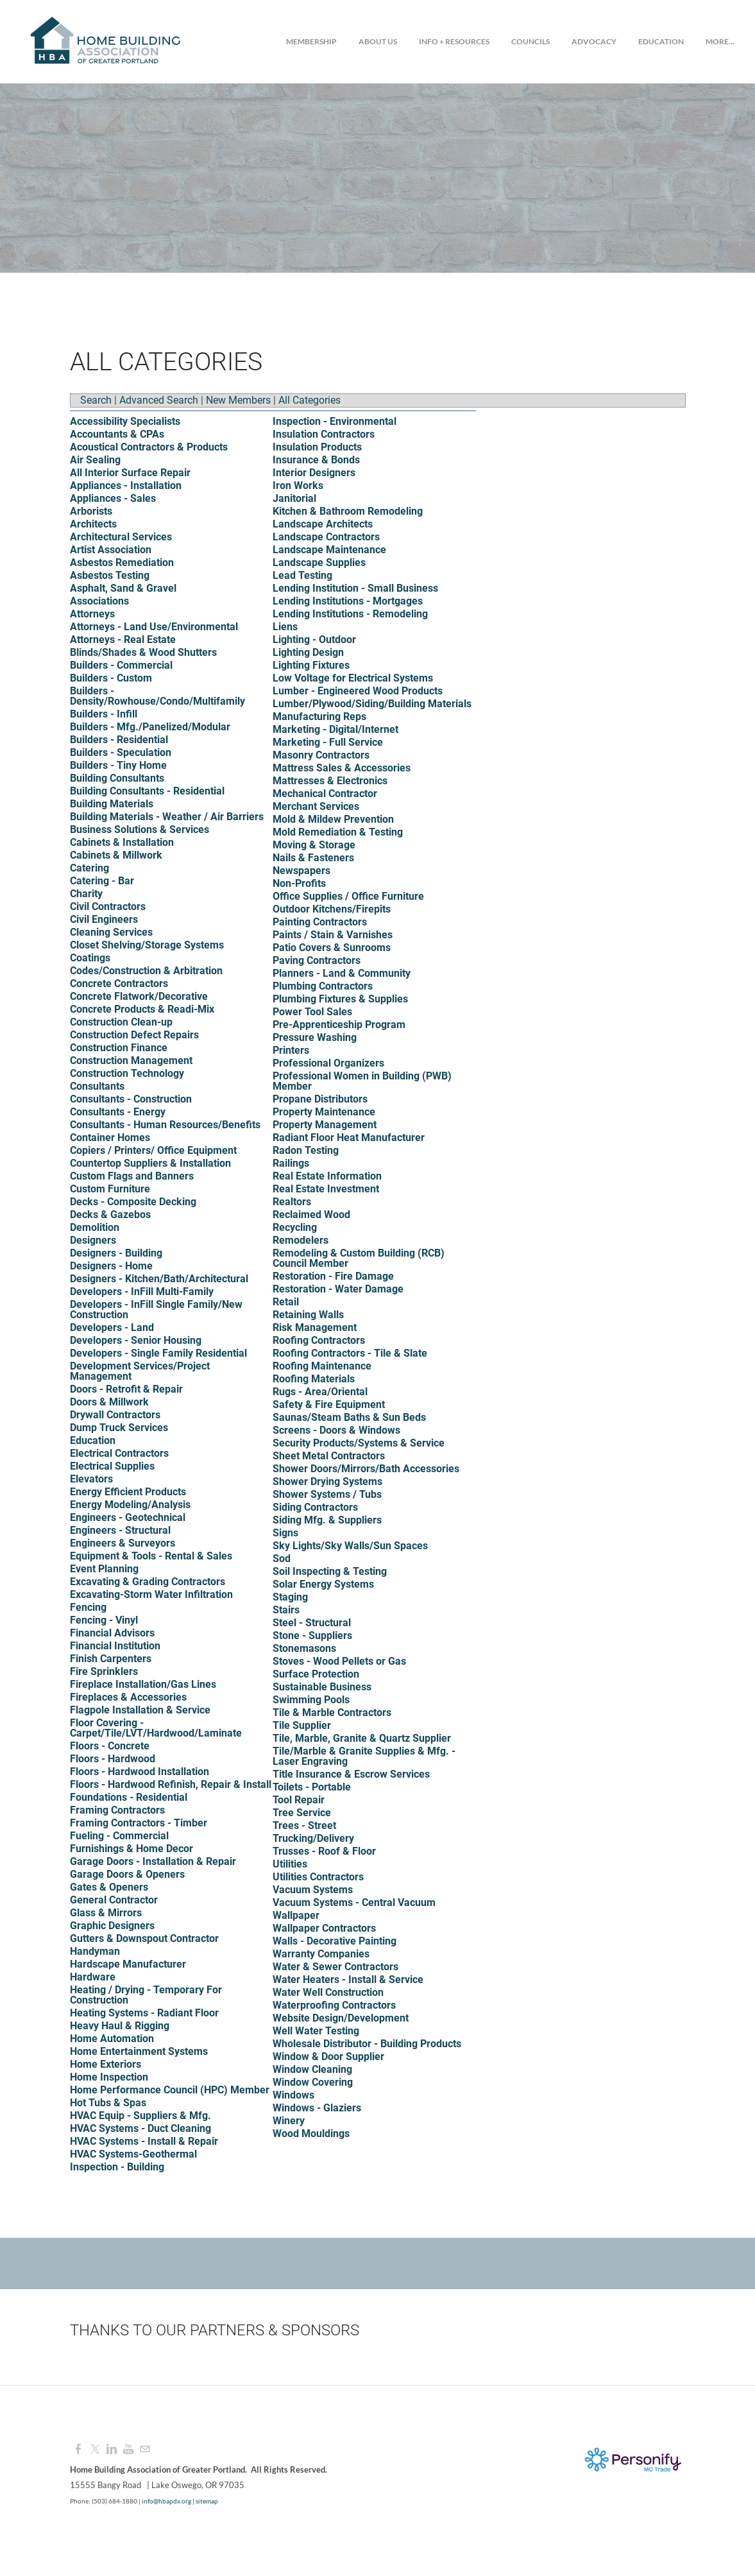 This screenshot has height=2576, width=755. I want to click on Lead Testing, so click(302, 575).